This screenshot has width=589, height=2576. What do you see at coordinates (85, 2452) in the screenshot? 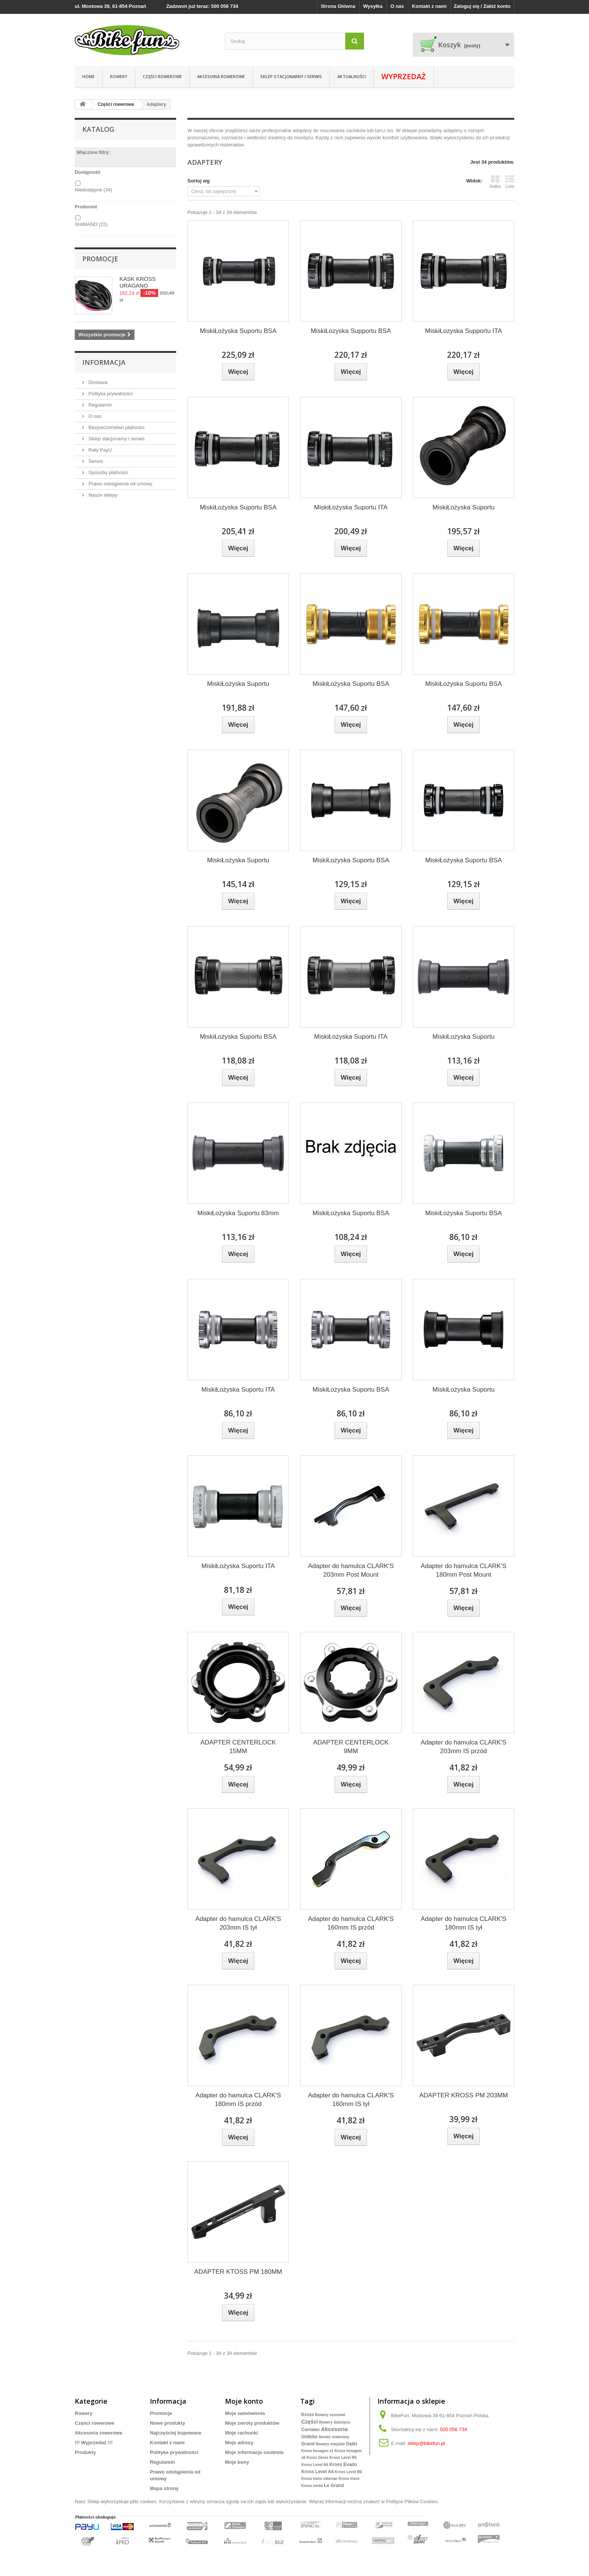
I see `Produkty` at bounding box center [85, 2452].